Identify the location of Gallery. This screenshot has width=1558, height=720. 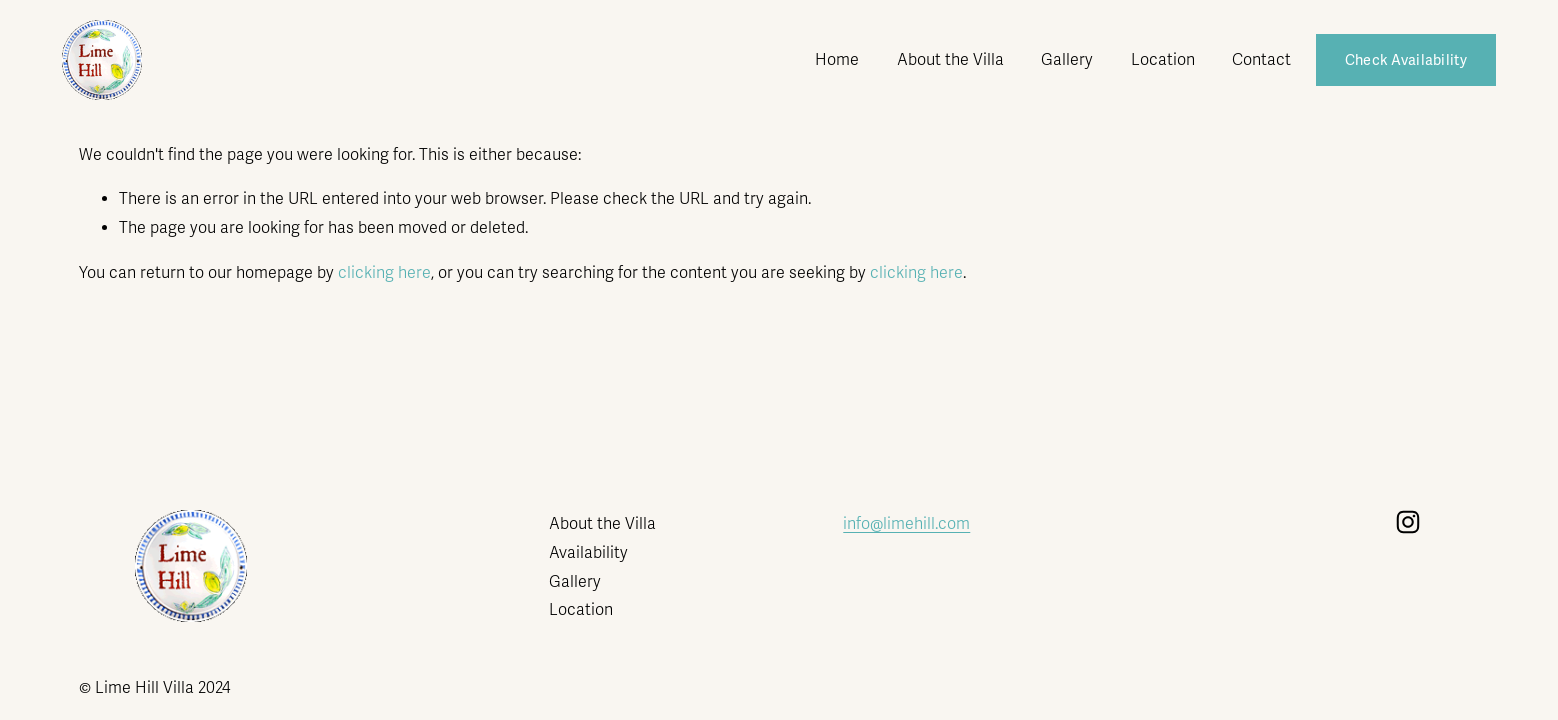
(1067, 60).